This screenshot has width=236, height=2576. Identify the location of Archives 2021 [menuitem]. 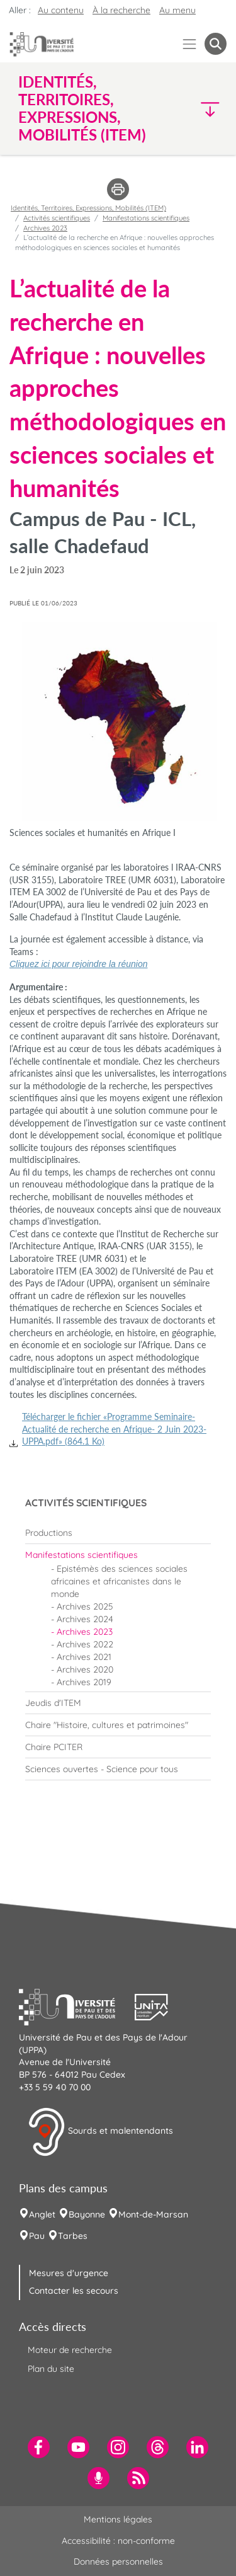
(84, 1657).